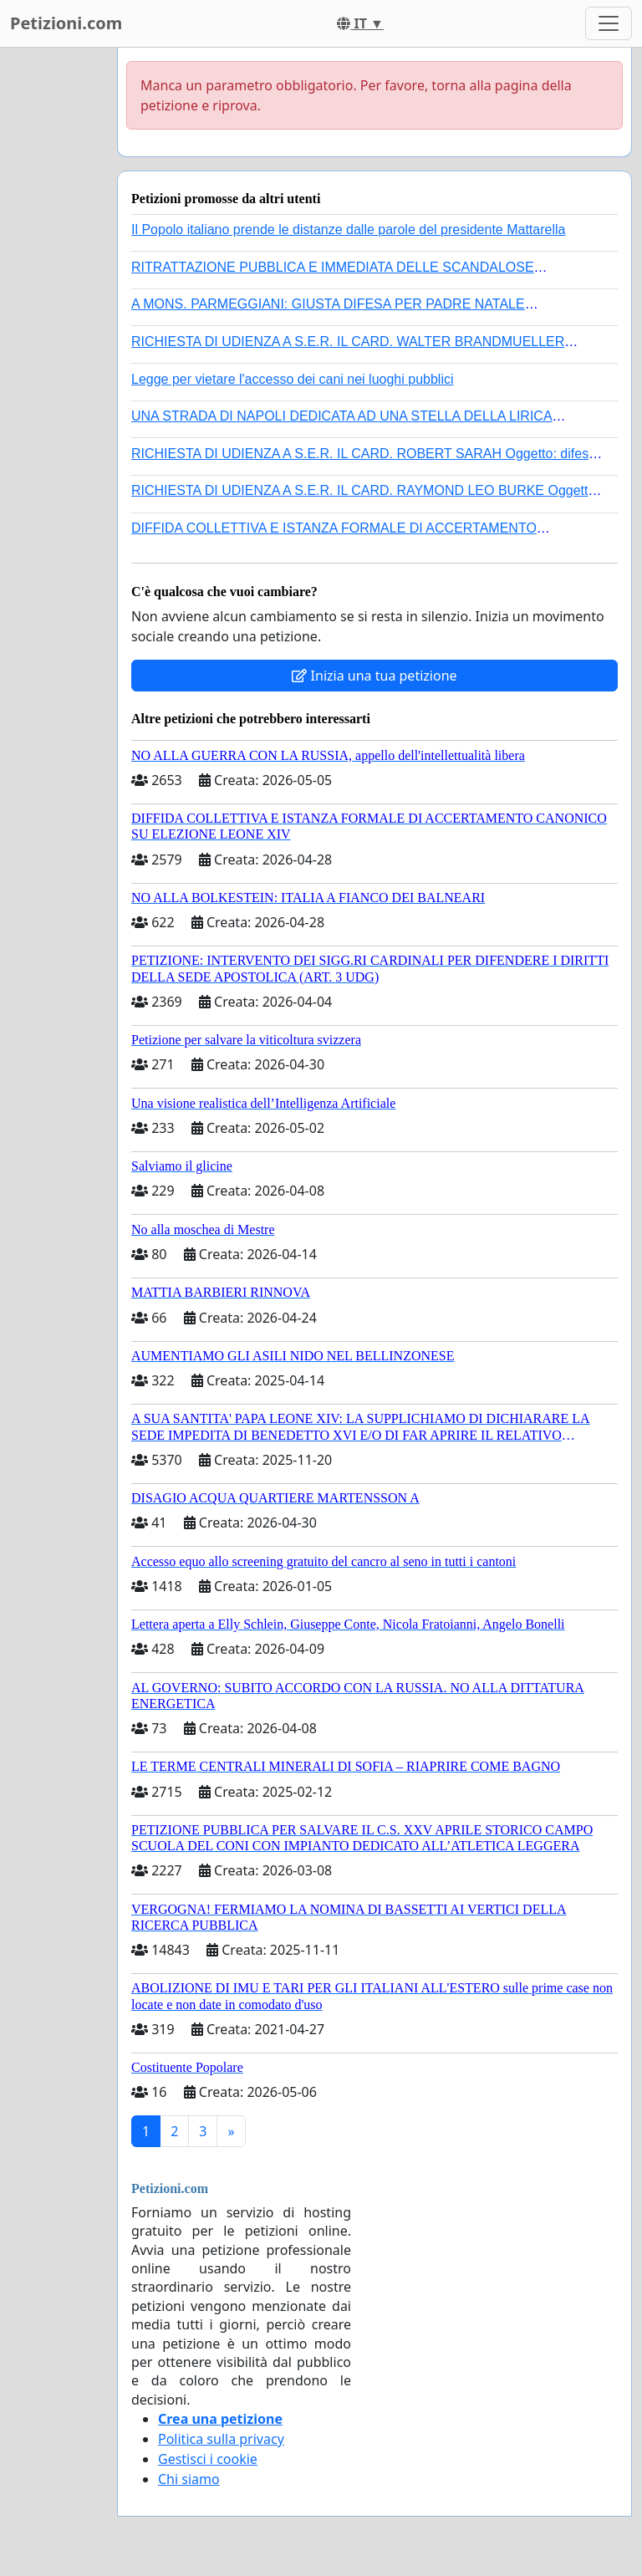  I want to click on Gestisci i cookie, so click(207, 2459).